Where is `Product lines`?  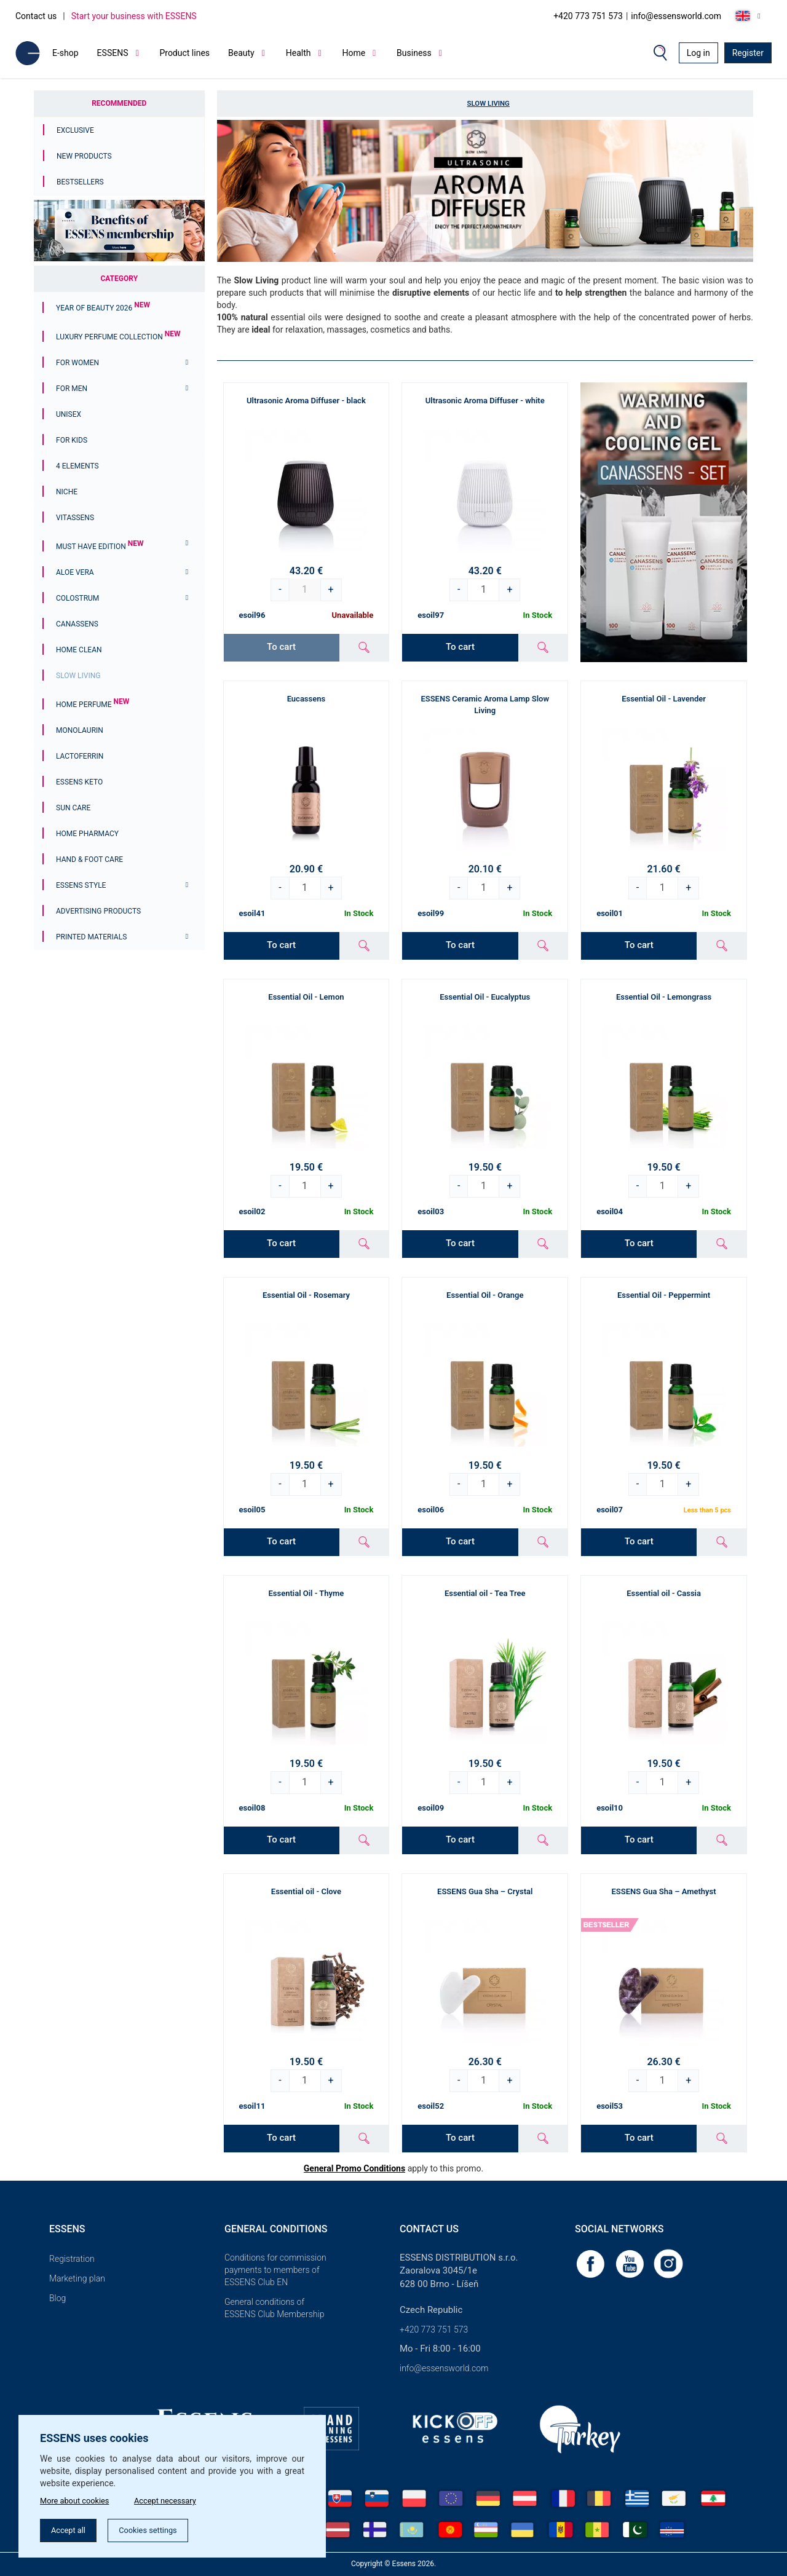
Product lines is located at coordinates (184, 53).